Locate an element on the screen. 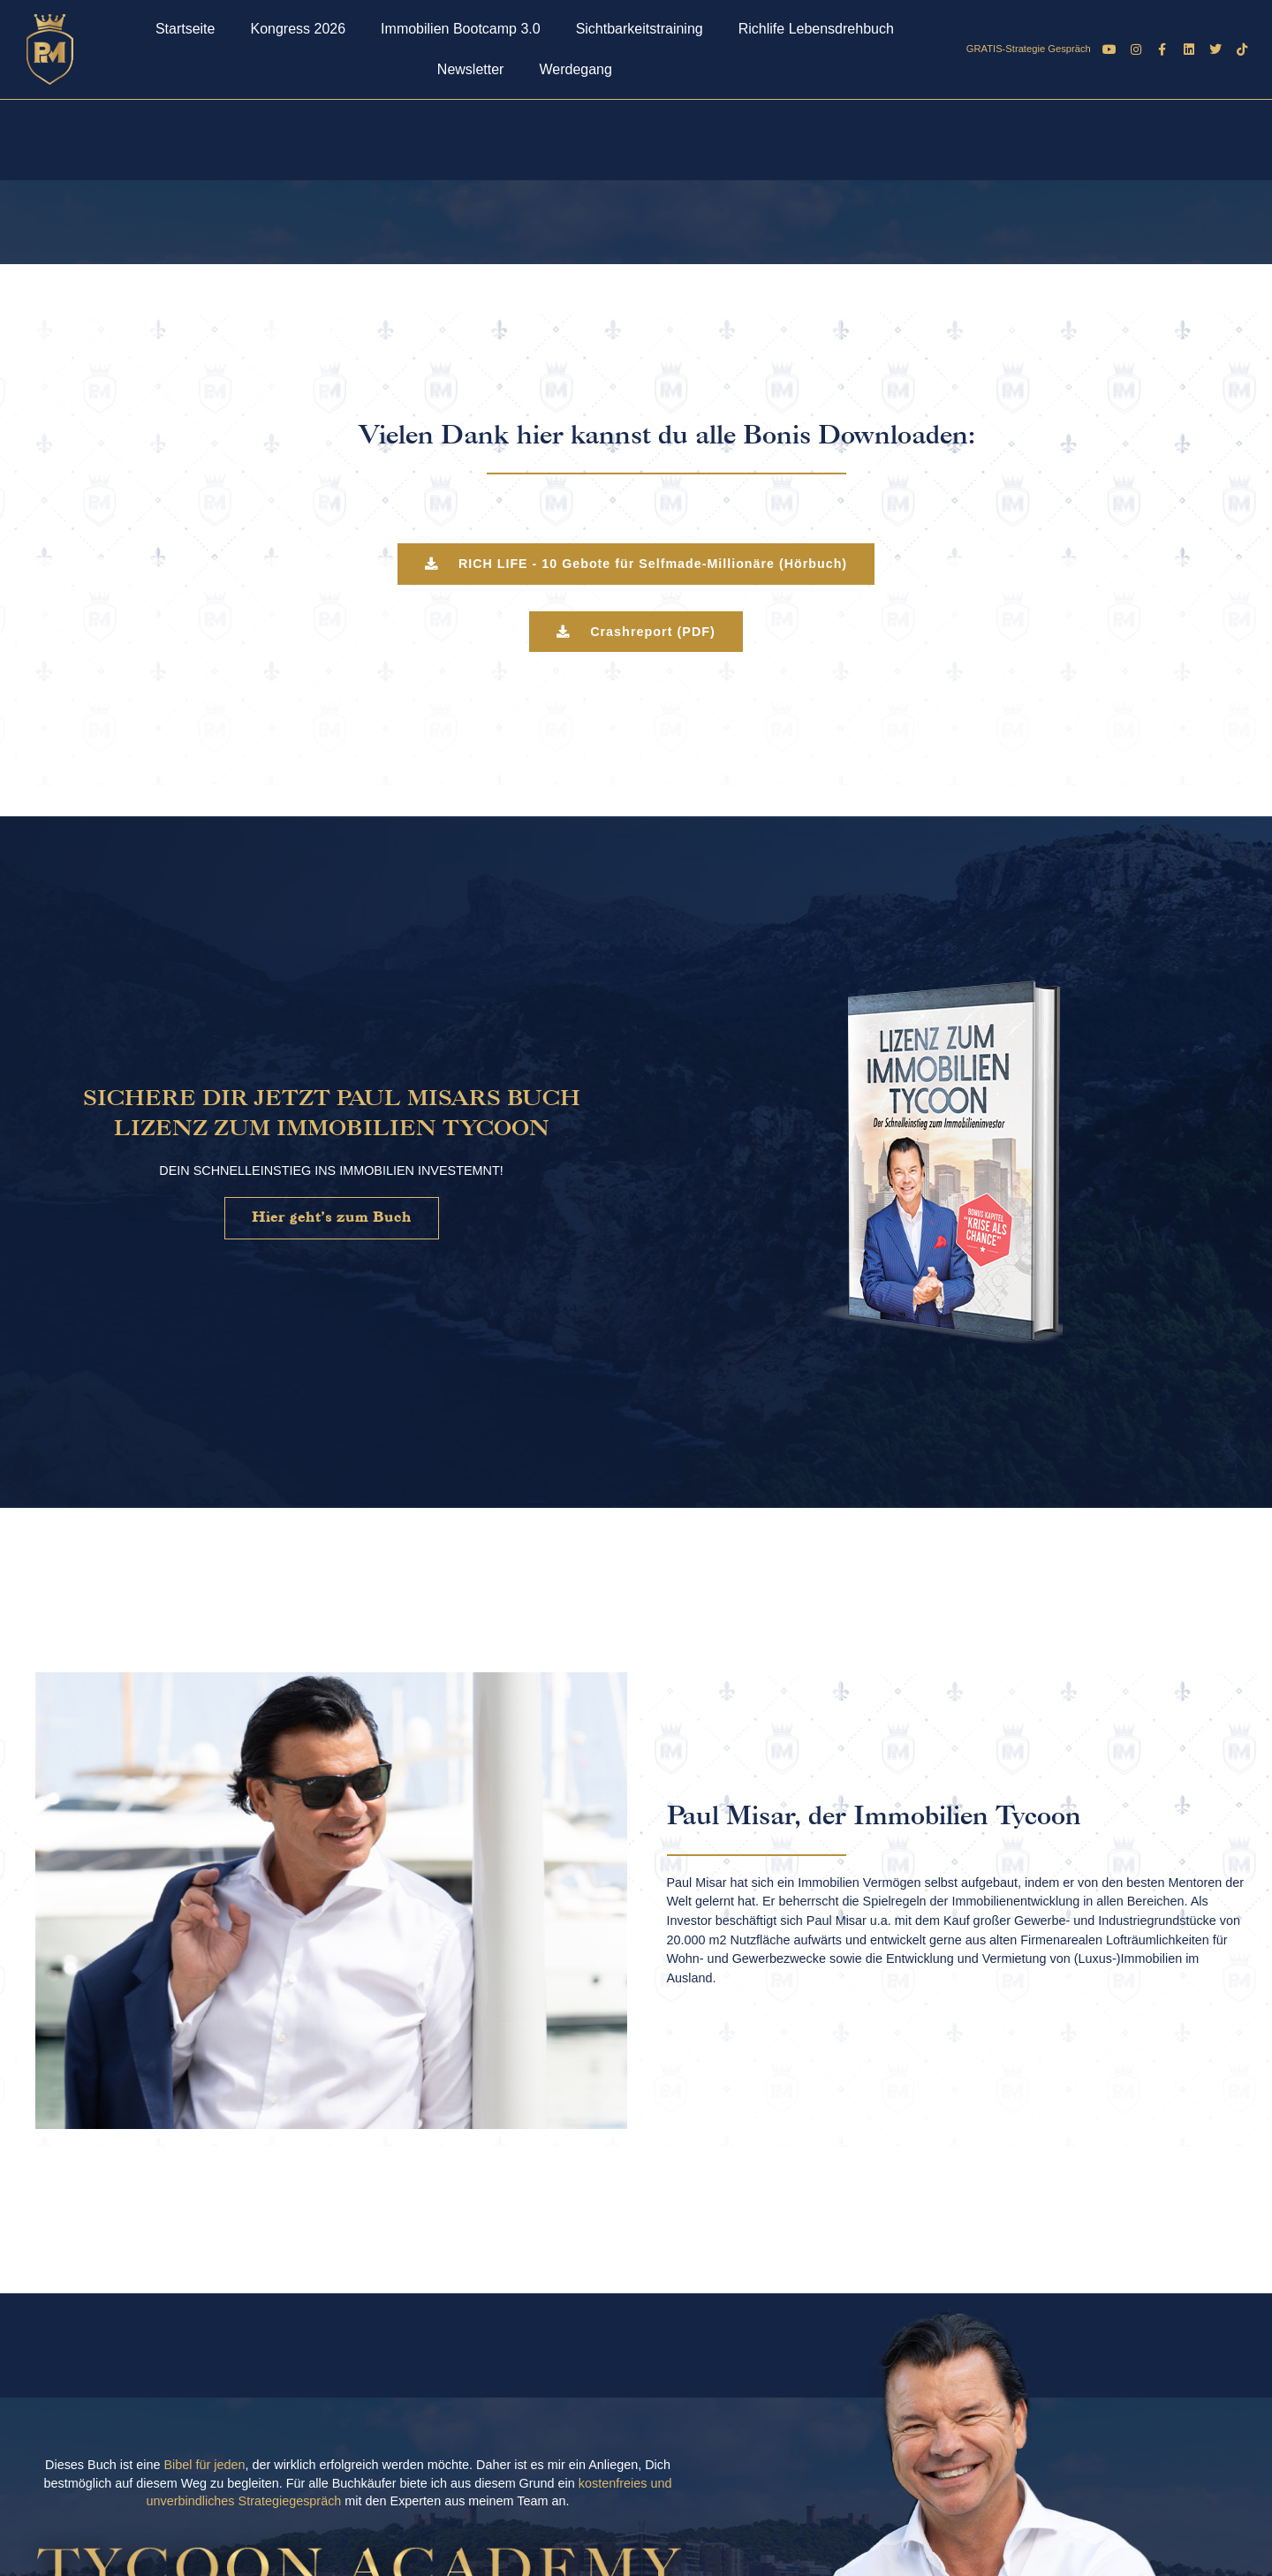 This screenshot has height=2576, width=1272. Startseite is located at coordinates (185, 28).